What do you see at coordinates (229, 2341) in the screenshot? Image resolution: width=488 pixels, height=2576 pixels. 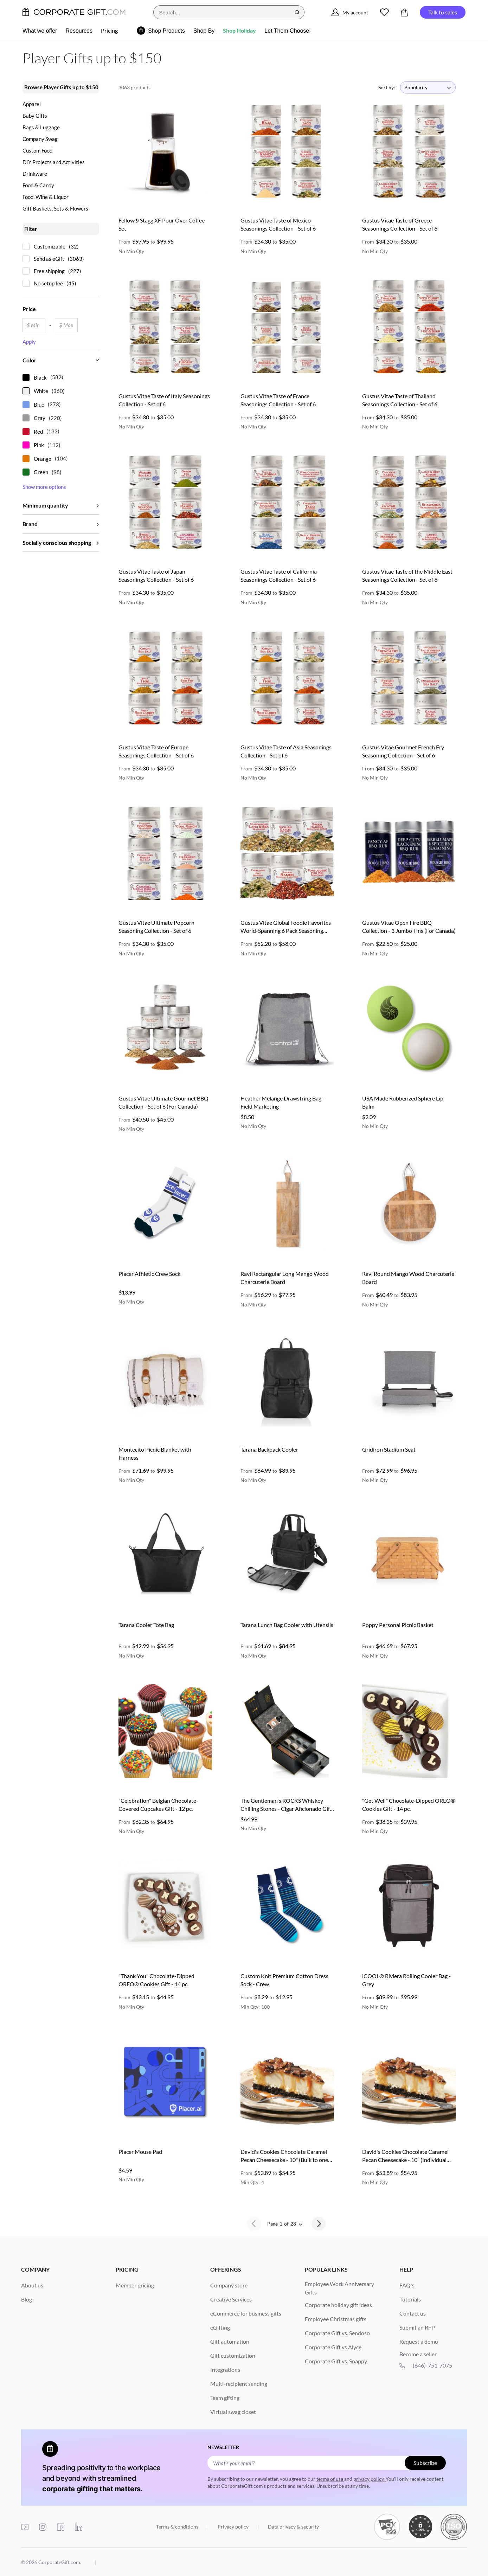 I see `Gift automation` at bounding box center [229, 2341].